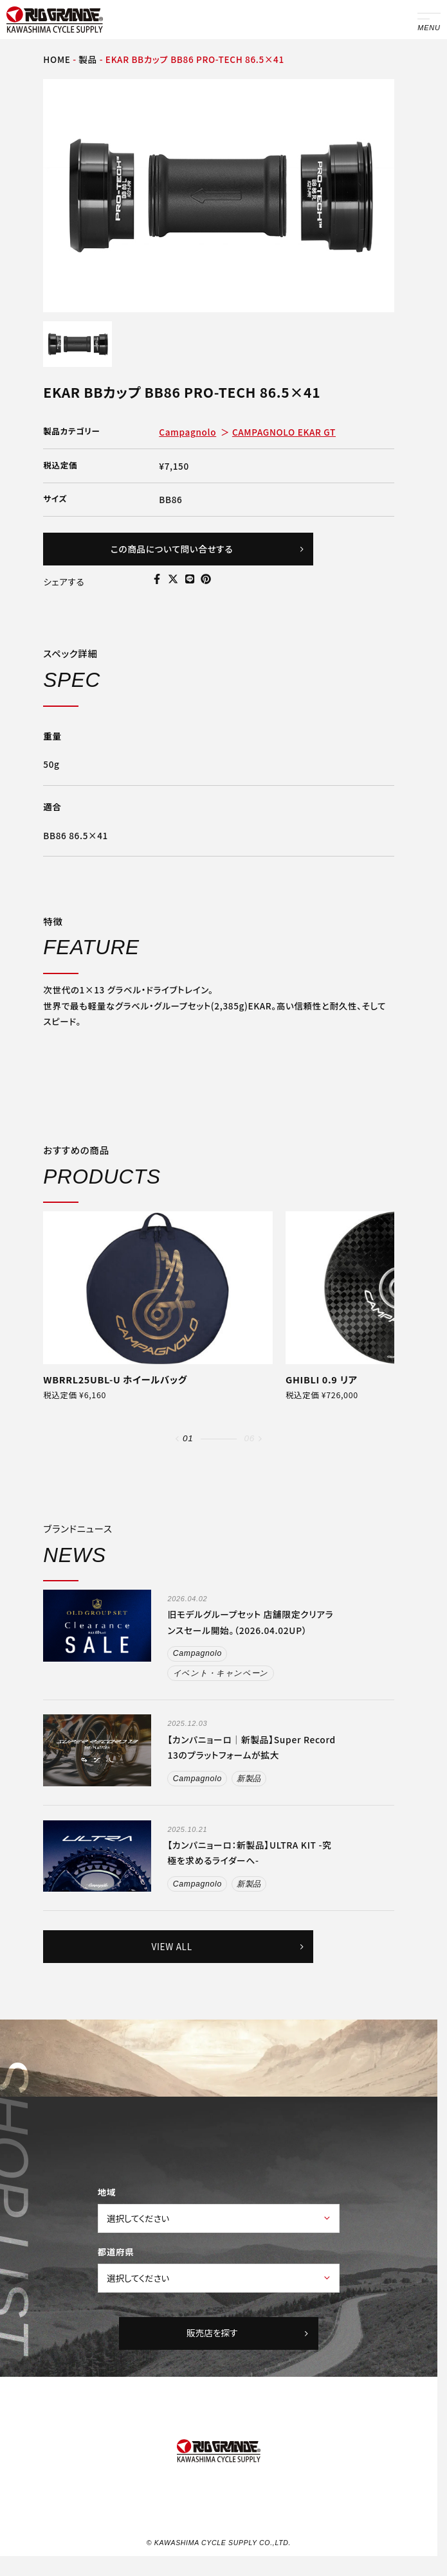  I want to click on Campagnolo, so click(187, 431).